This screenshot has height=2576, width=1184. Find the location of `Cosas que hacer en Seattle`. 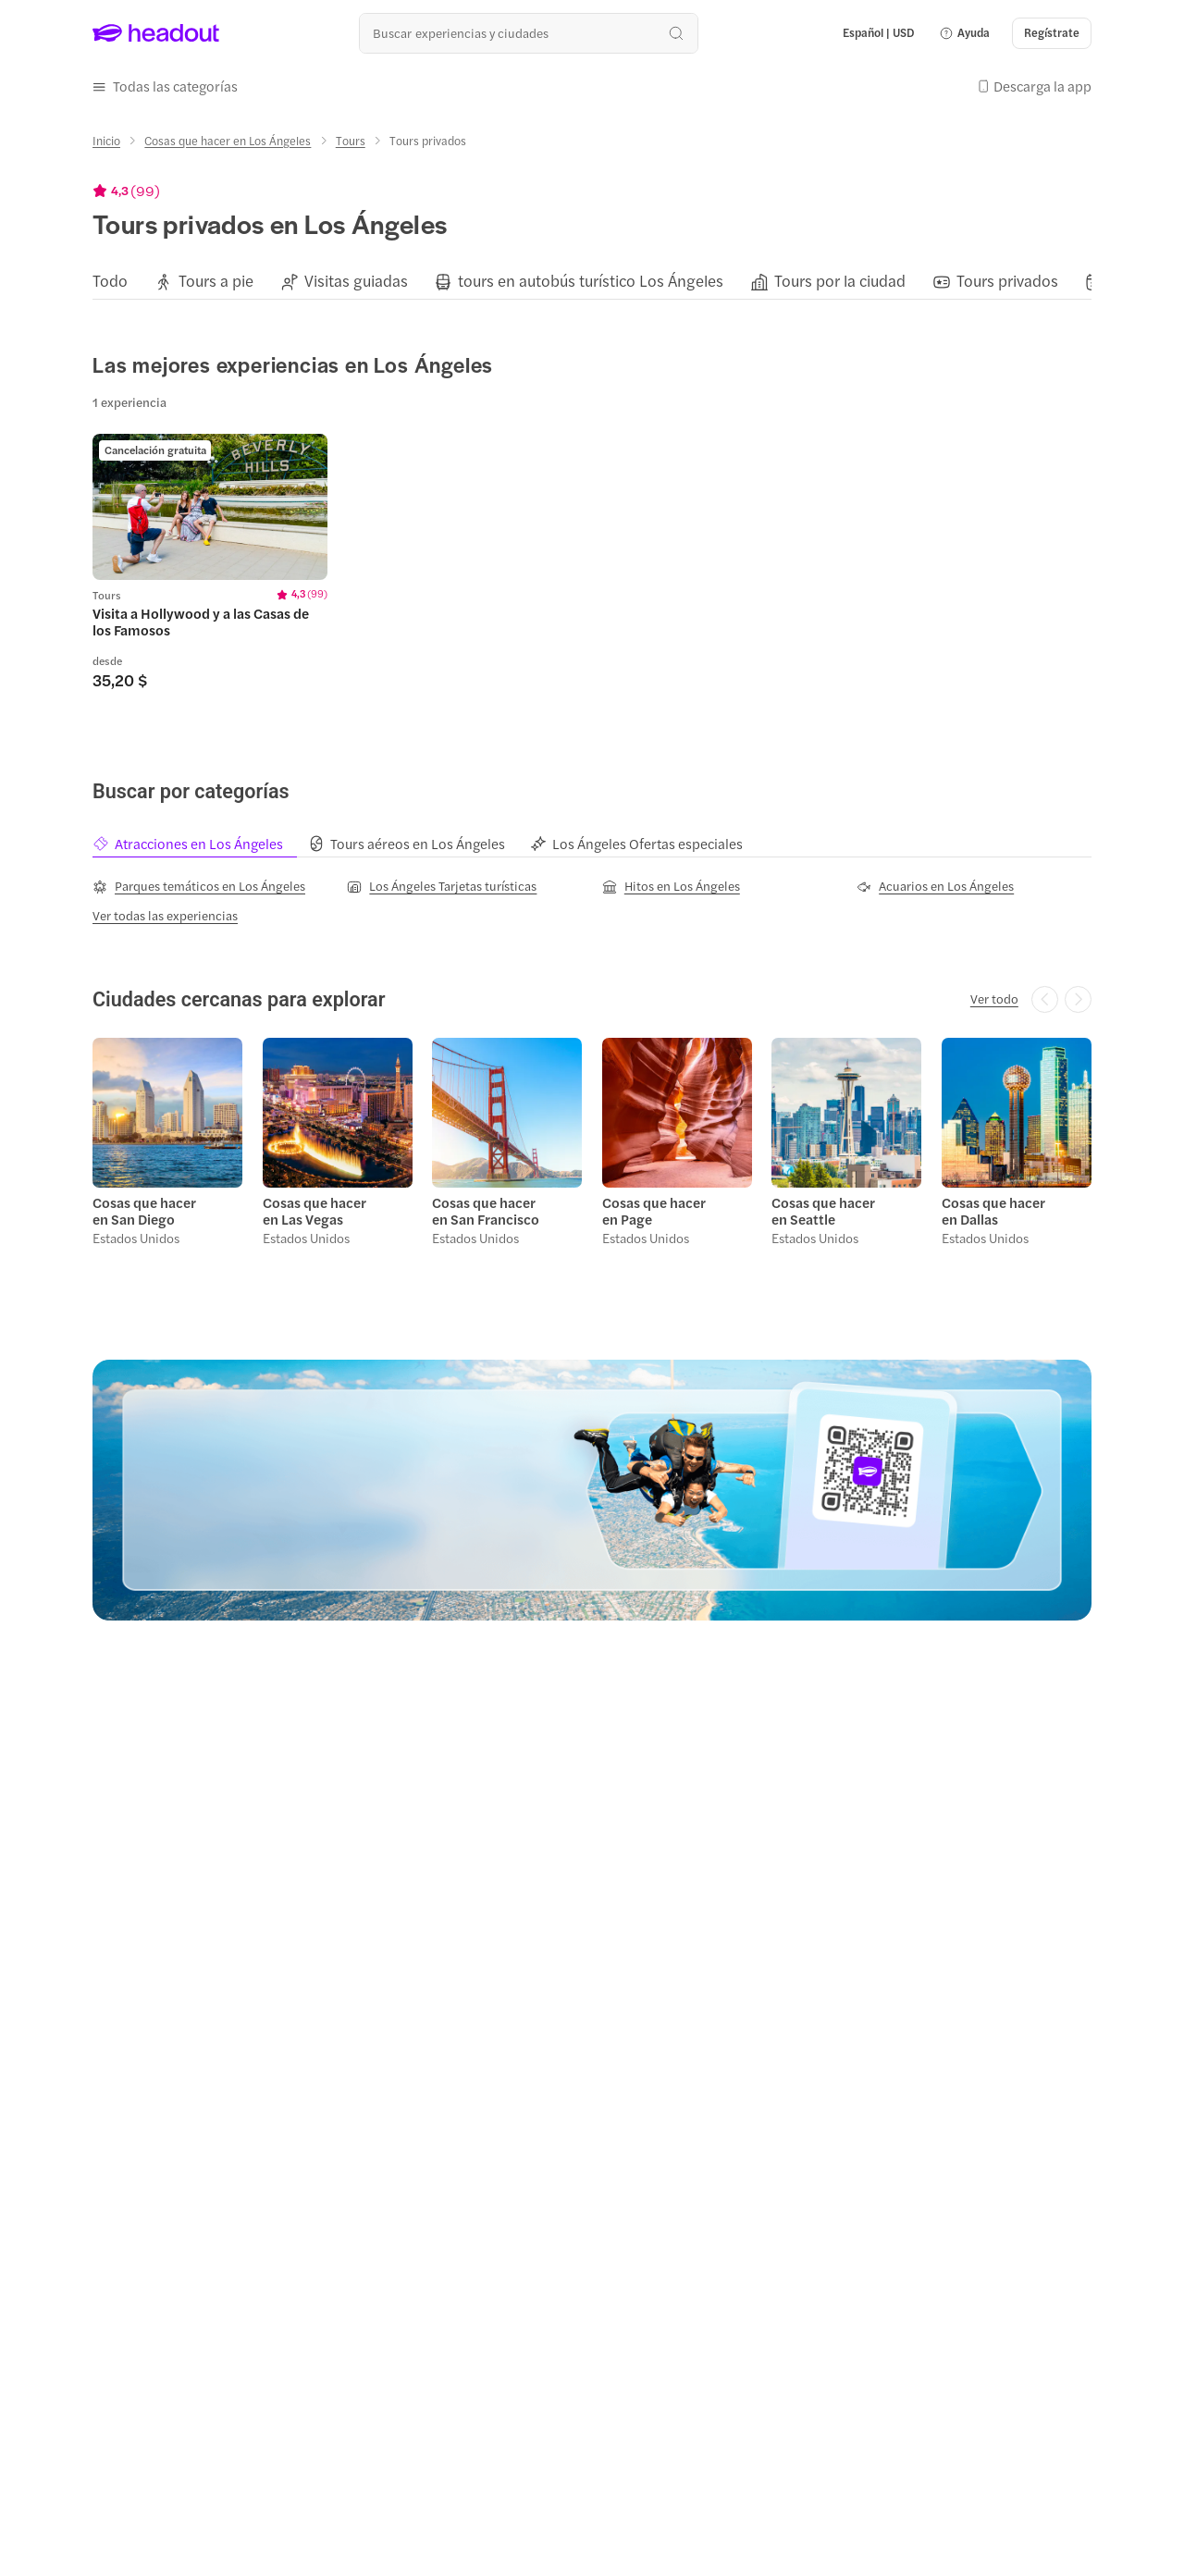

Cosas que hacer en Seattle is located at coordinates (823, 1210).